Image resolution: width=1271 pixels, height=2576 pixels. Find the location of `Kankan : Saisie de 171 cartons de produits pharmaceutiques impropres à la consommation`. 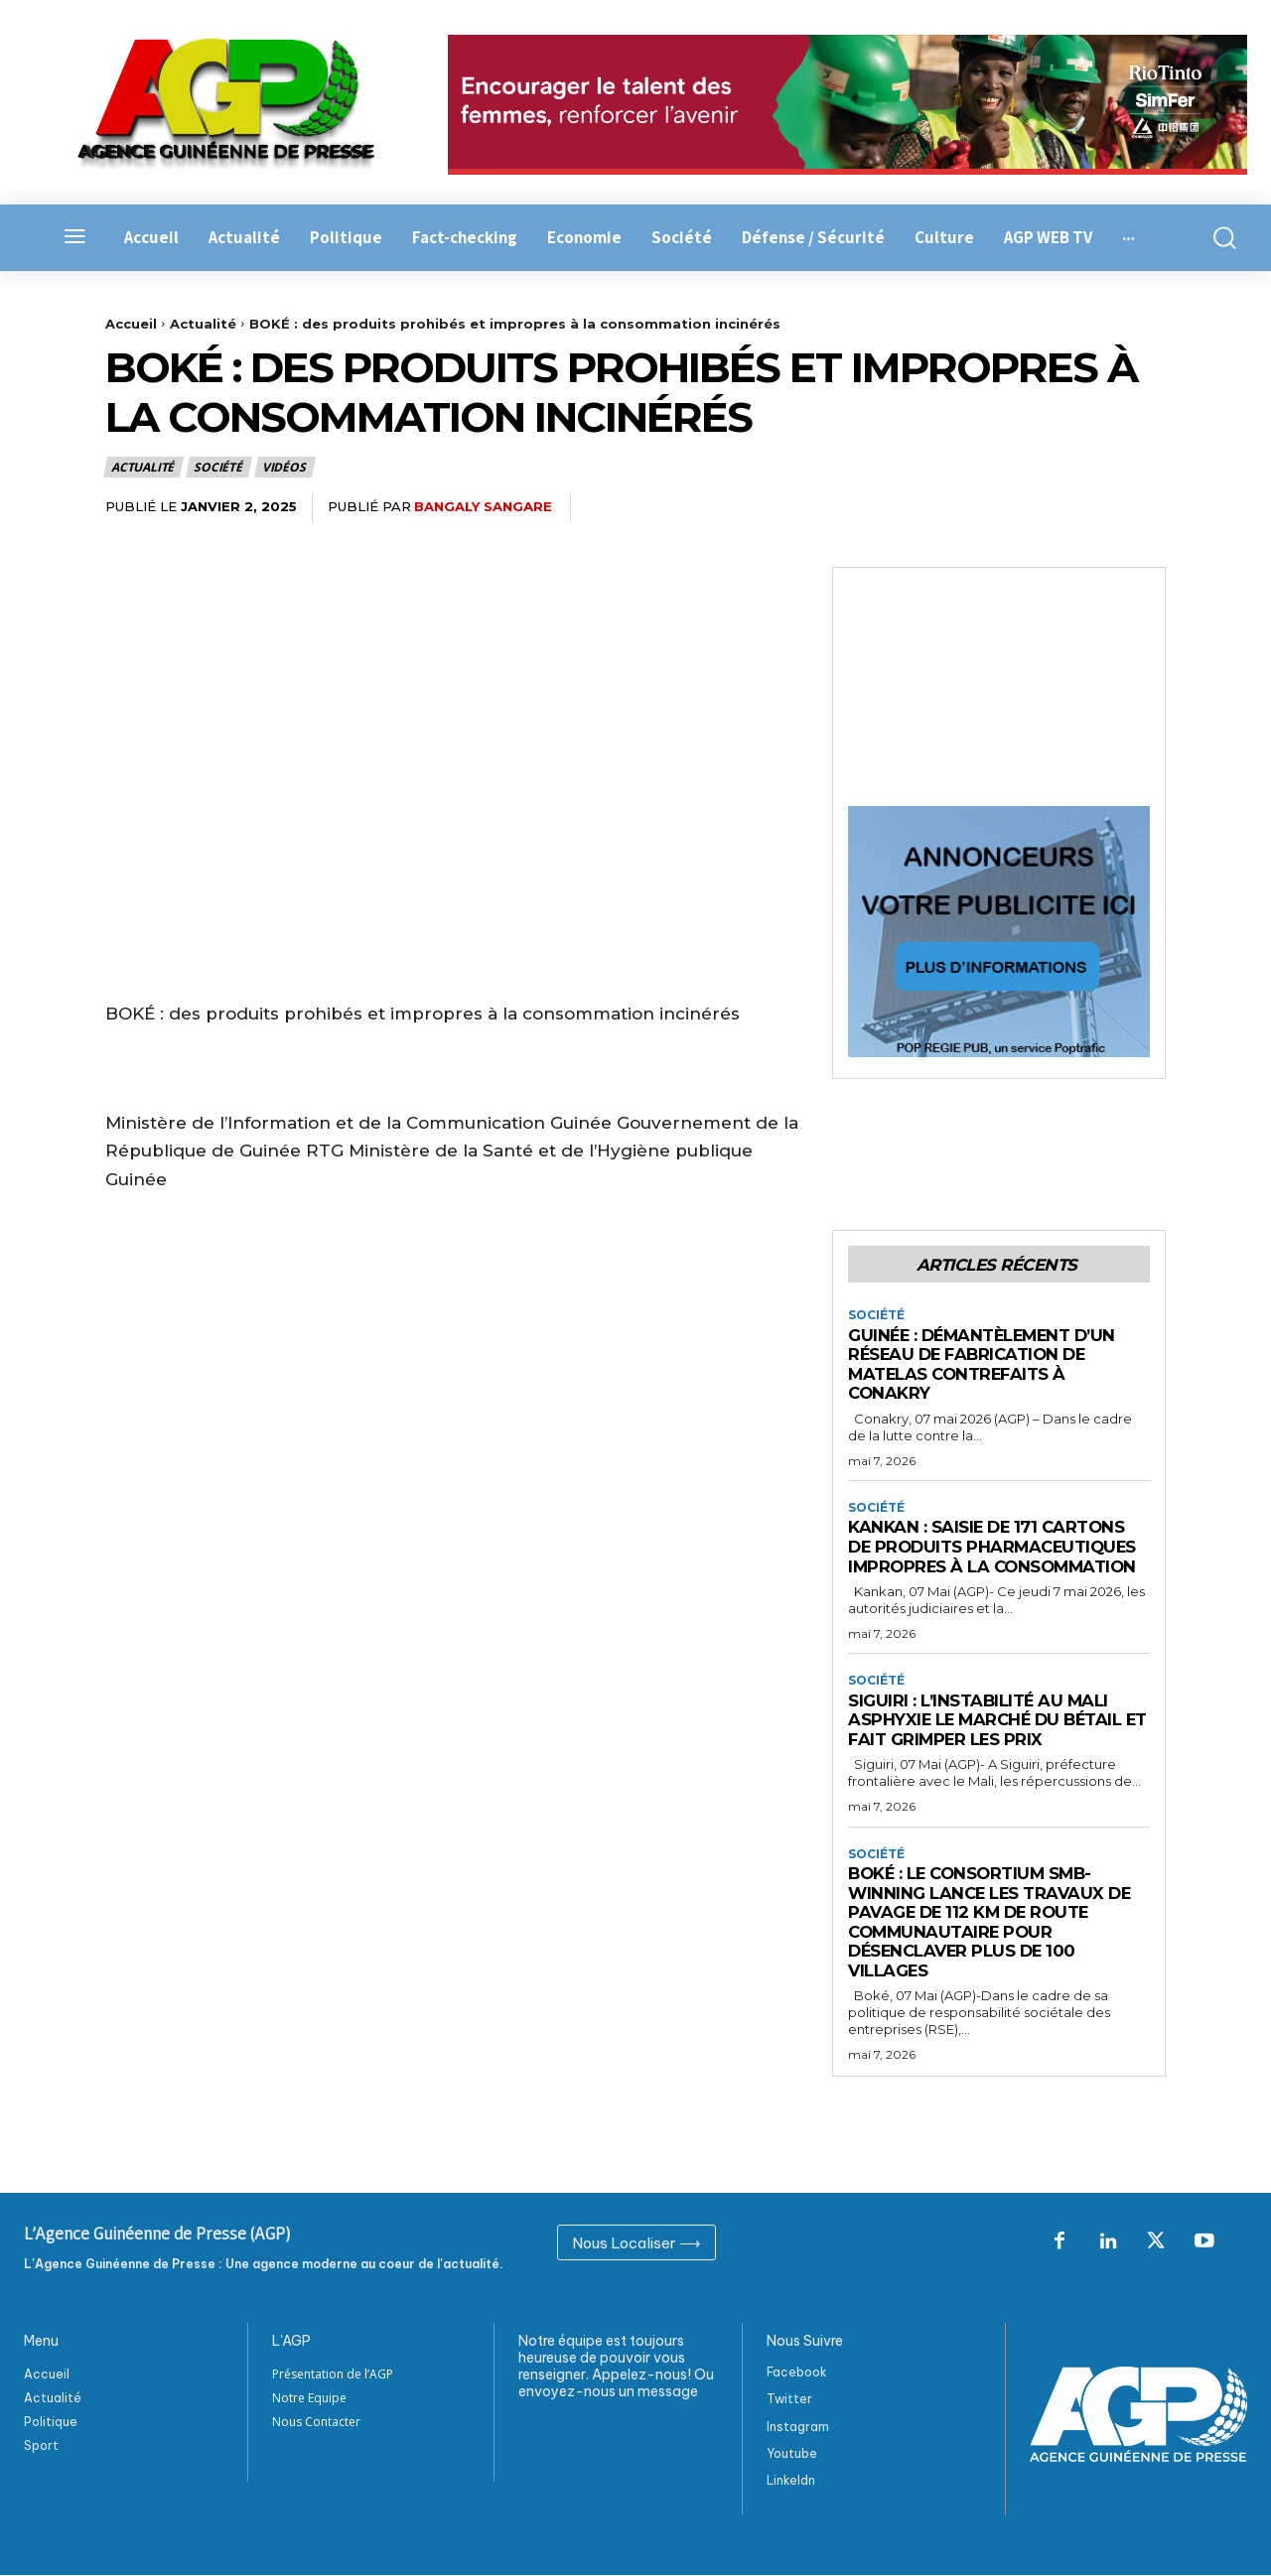

Kankan : Saisie de 171 cartons de produits pharmaceutiques impropres à la consommation is located at coordinates (996, 1547).